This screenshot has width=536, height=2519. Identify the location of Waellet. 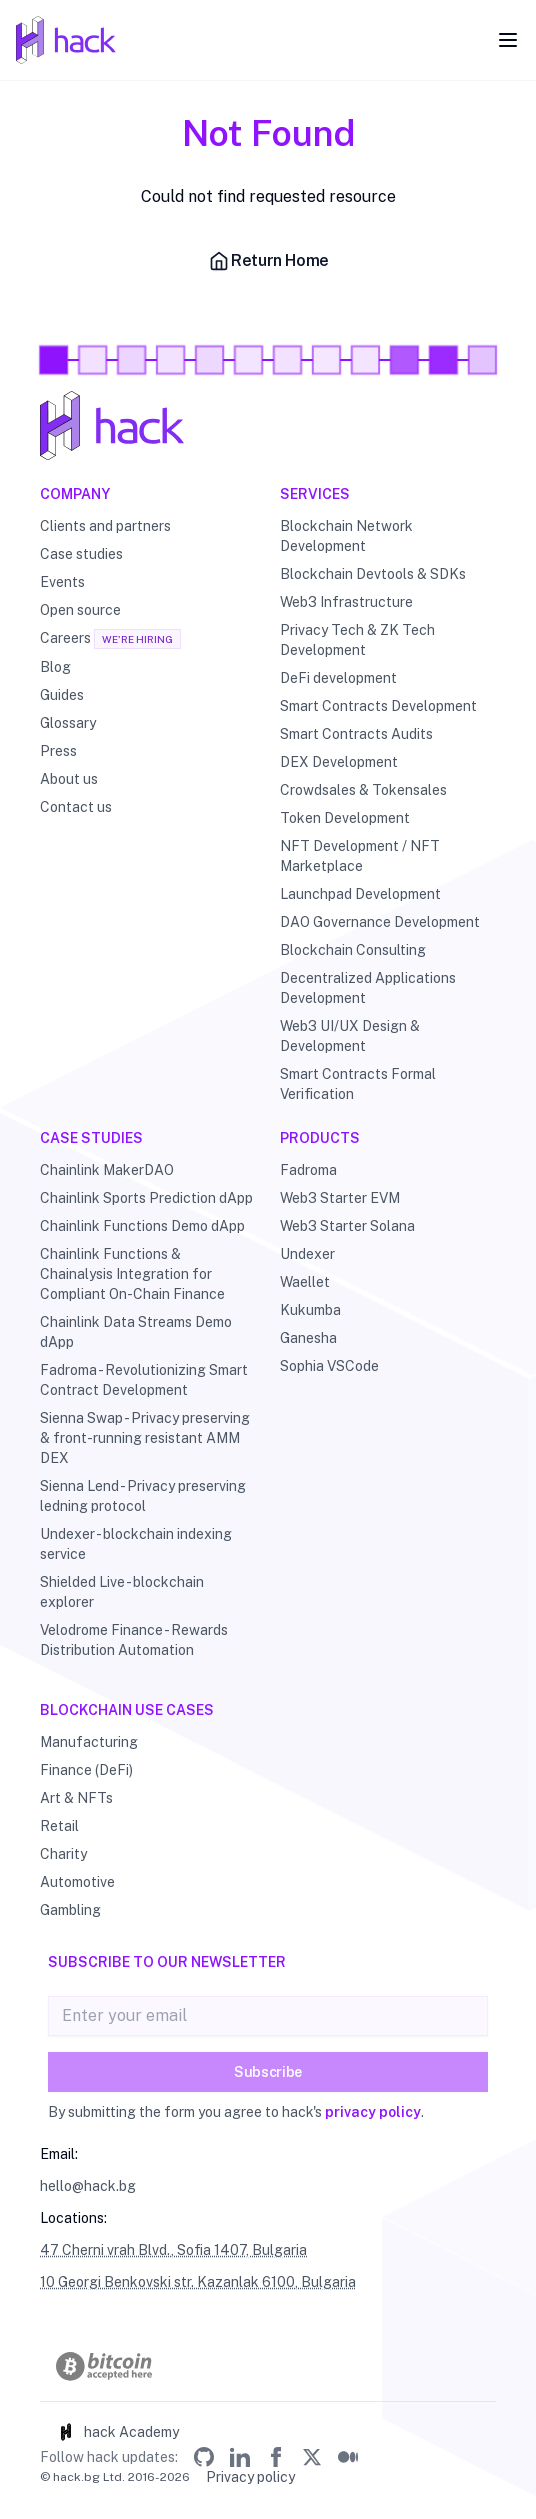
(305, 1282).